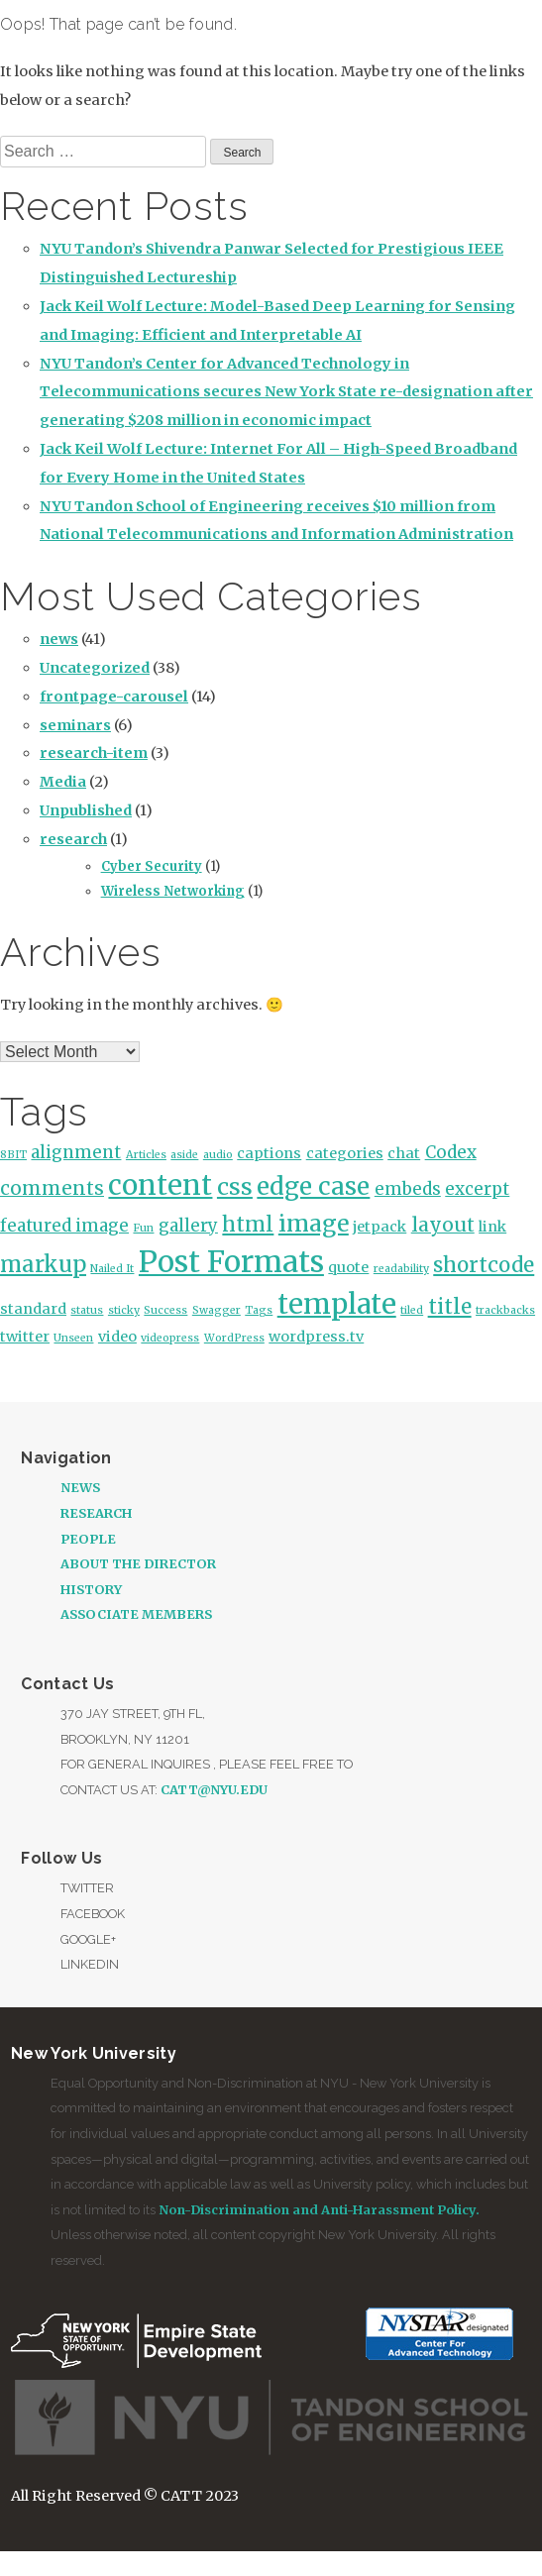 This screenshot has height=2576, width=542. What do you see at coordinates (25, 1336) in the screenshot?
I see `twitter [twitter (2 items)]` at bounding box center [25, 1336].